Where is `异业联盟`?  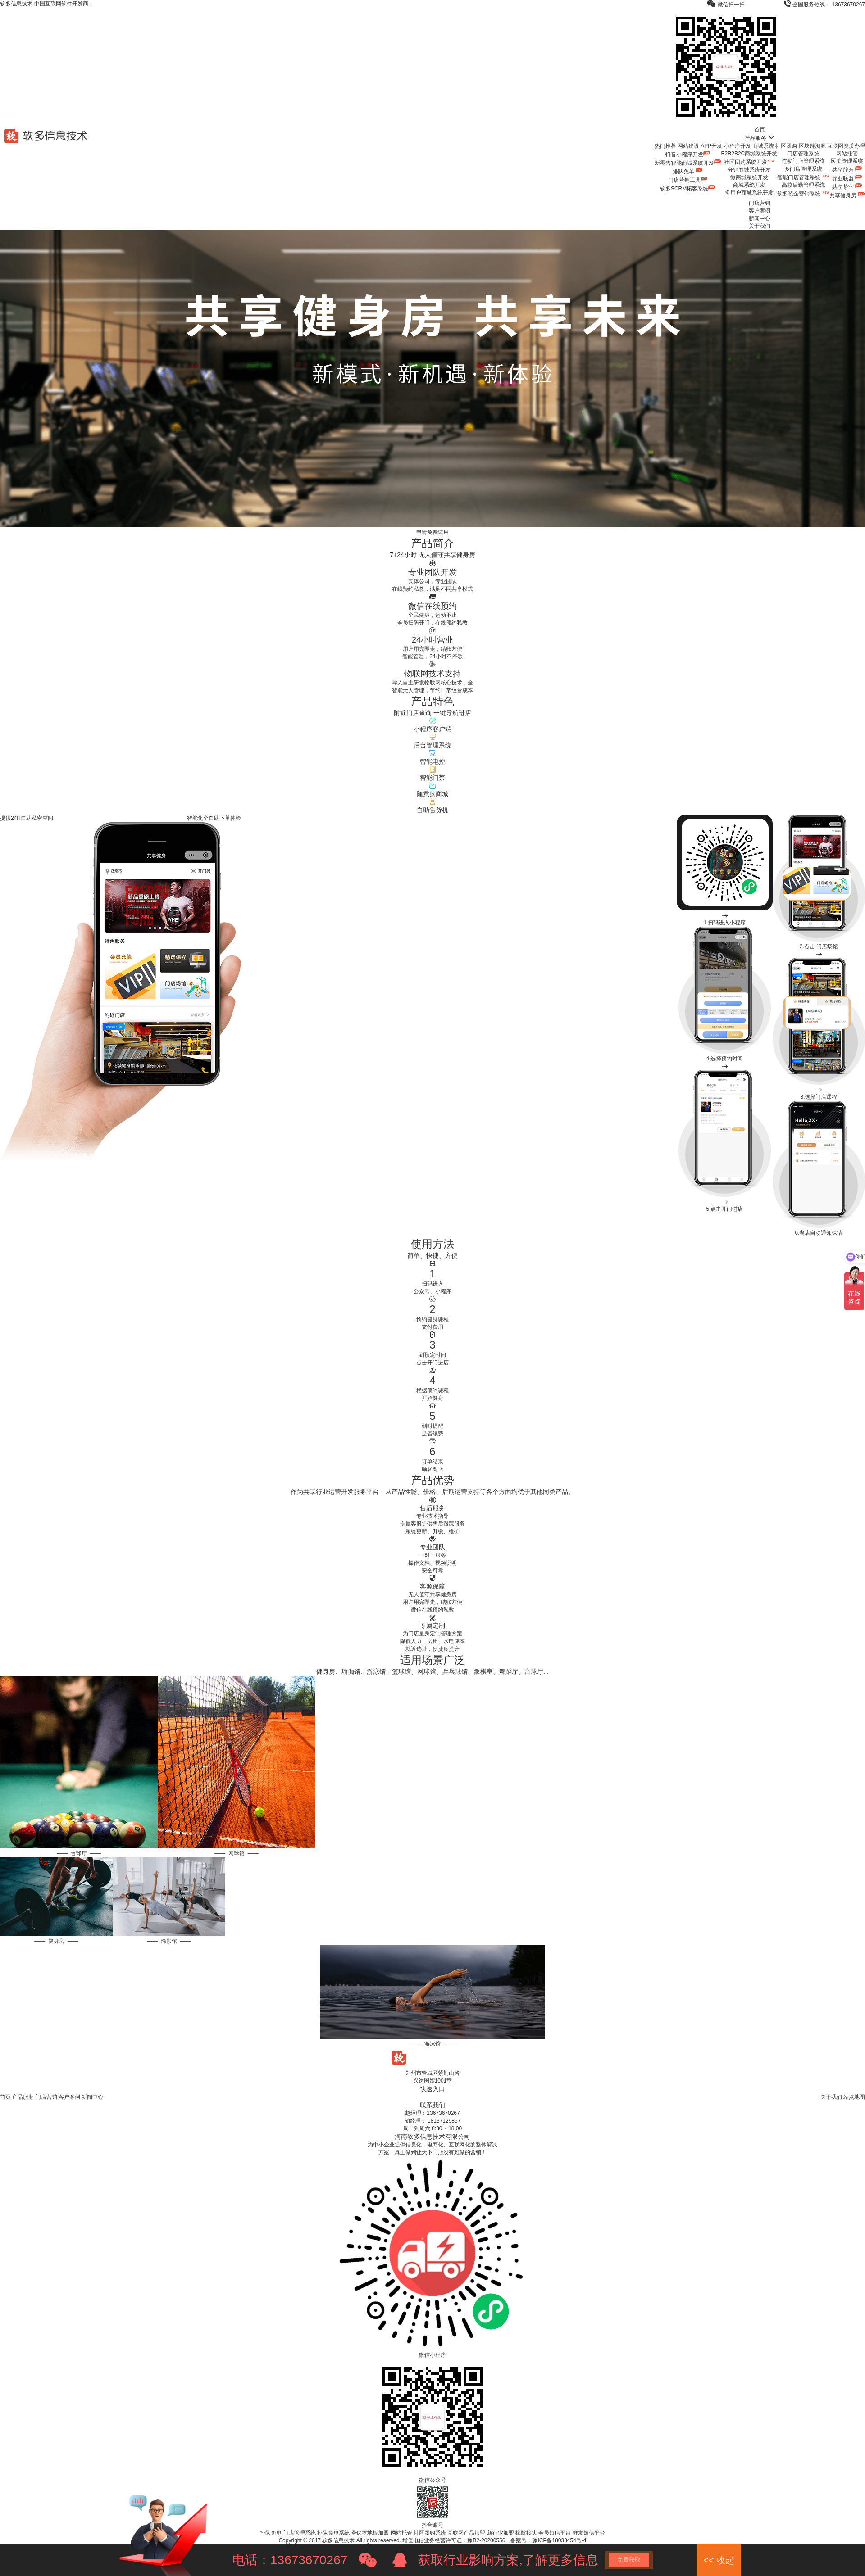 异业联盟 is located at coordinates (847, 178).